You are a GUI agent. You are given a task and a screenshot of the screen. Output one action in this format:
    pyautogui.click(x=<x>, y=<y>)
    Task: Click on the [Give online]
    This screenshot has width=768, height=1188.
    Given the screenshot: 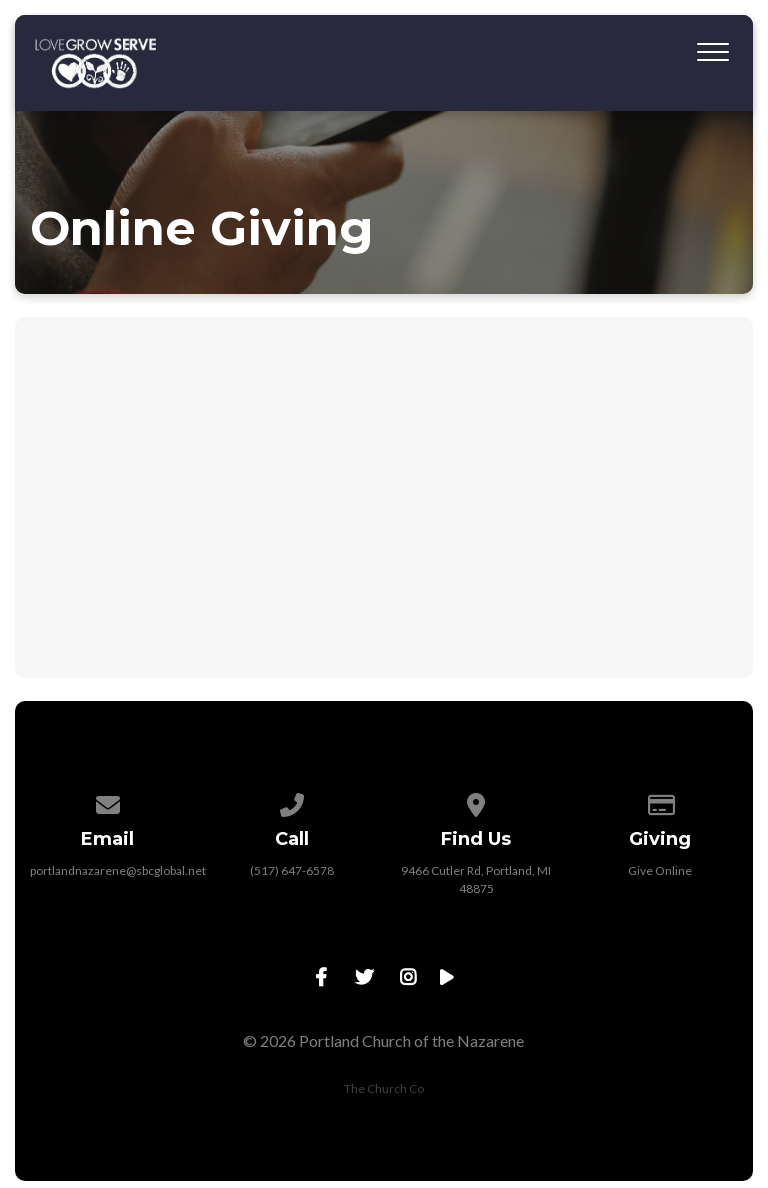 What is the action you would take?
    pyautogui.click(x=661, y=801)
    